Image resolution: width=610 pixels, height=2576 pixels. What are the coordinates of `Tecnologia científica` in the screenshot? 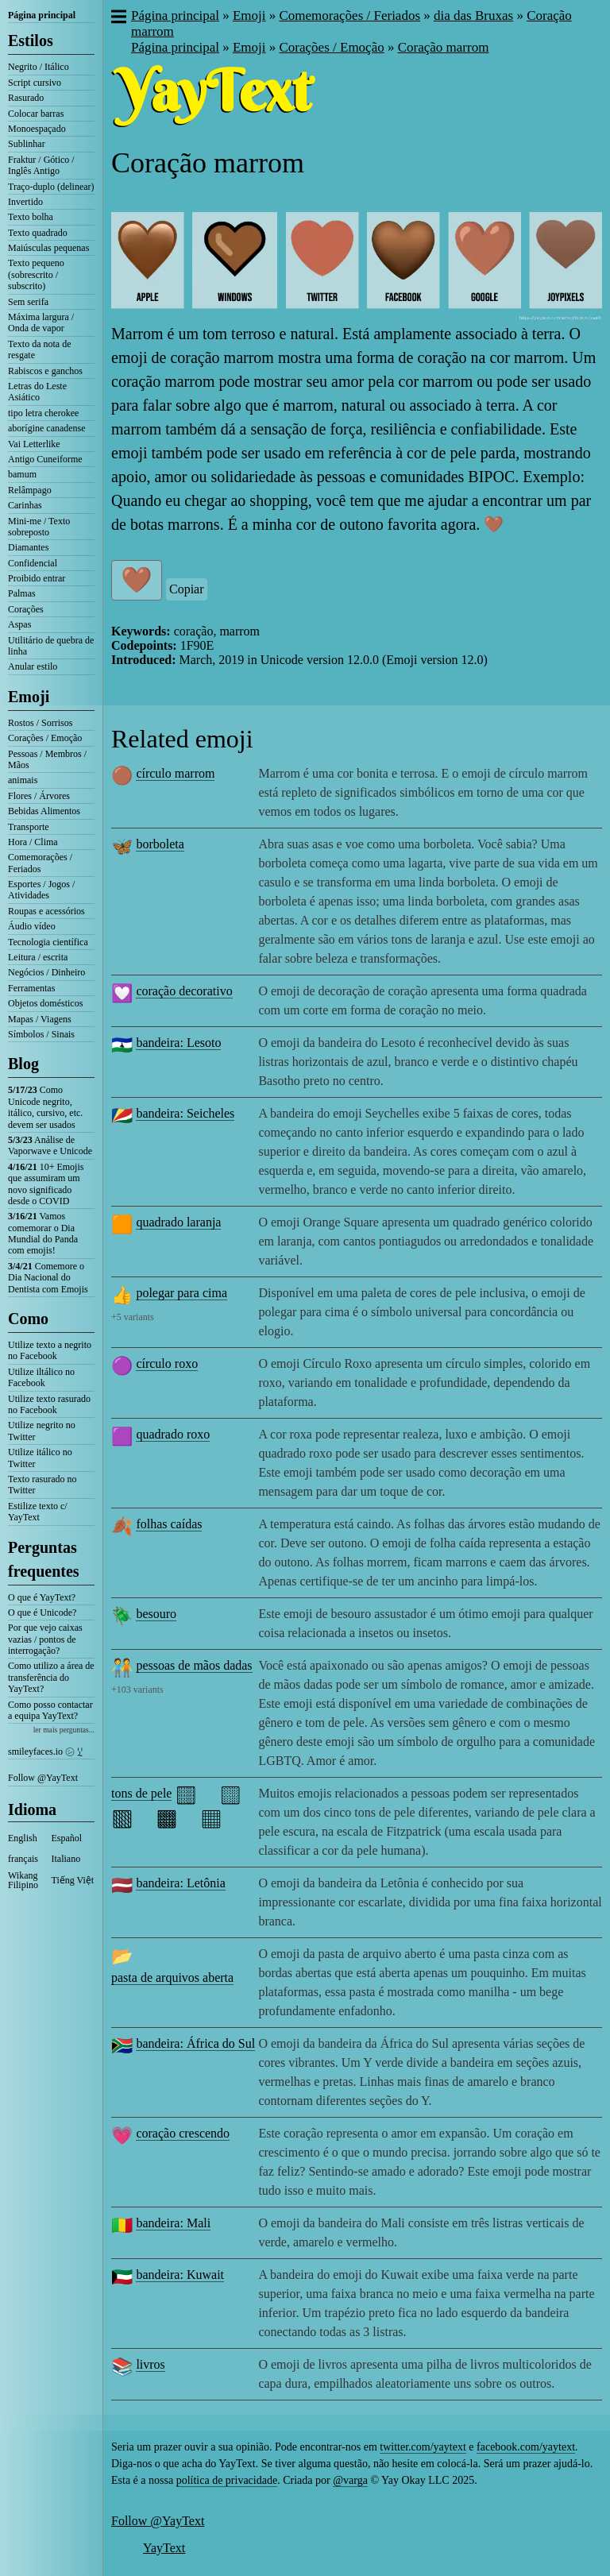 It's located at (48, 942).